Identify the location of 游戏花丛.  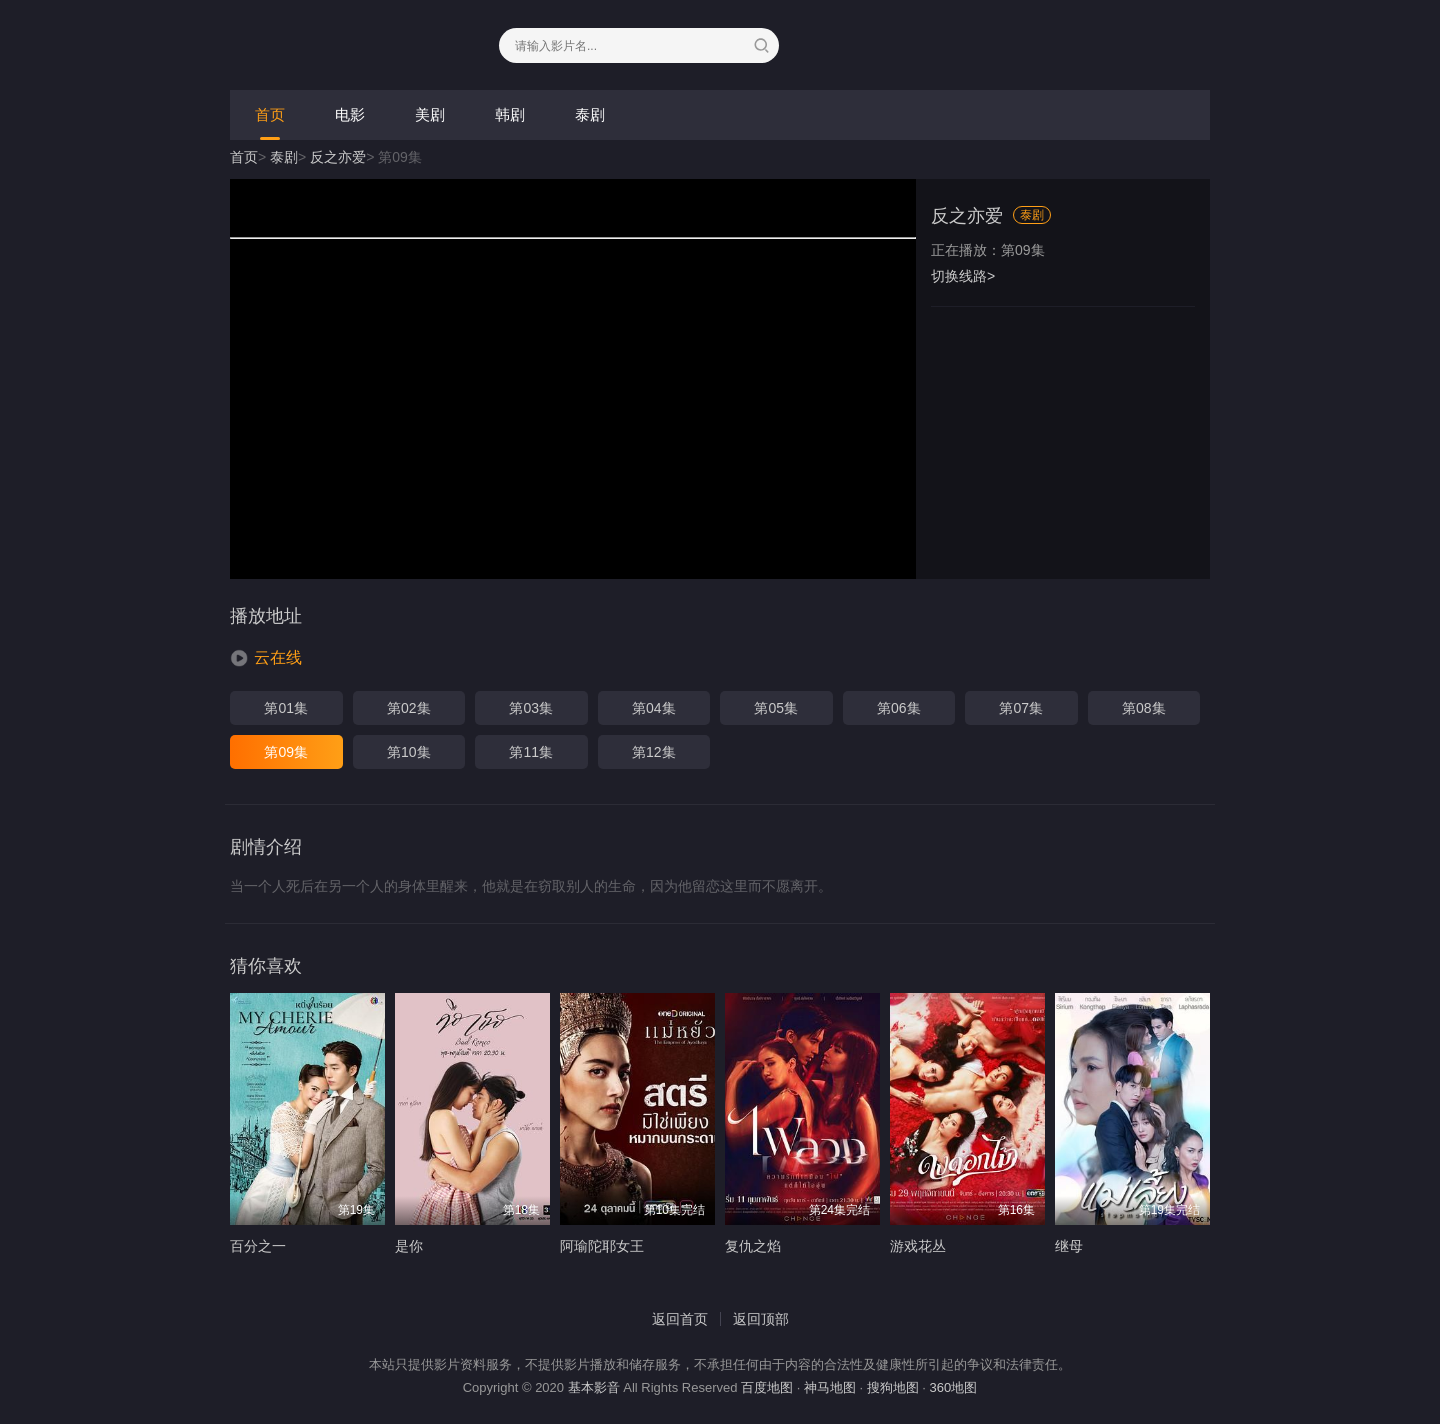
(918, 1246).